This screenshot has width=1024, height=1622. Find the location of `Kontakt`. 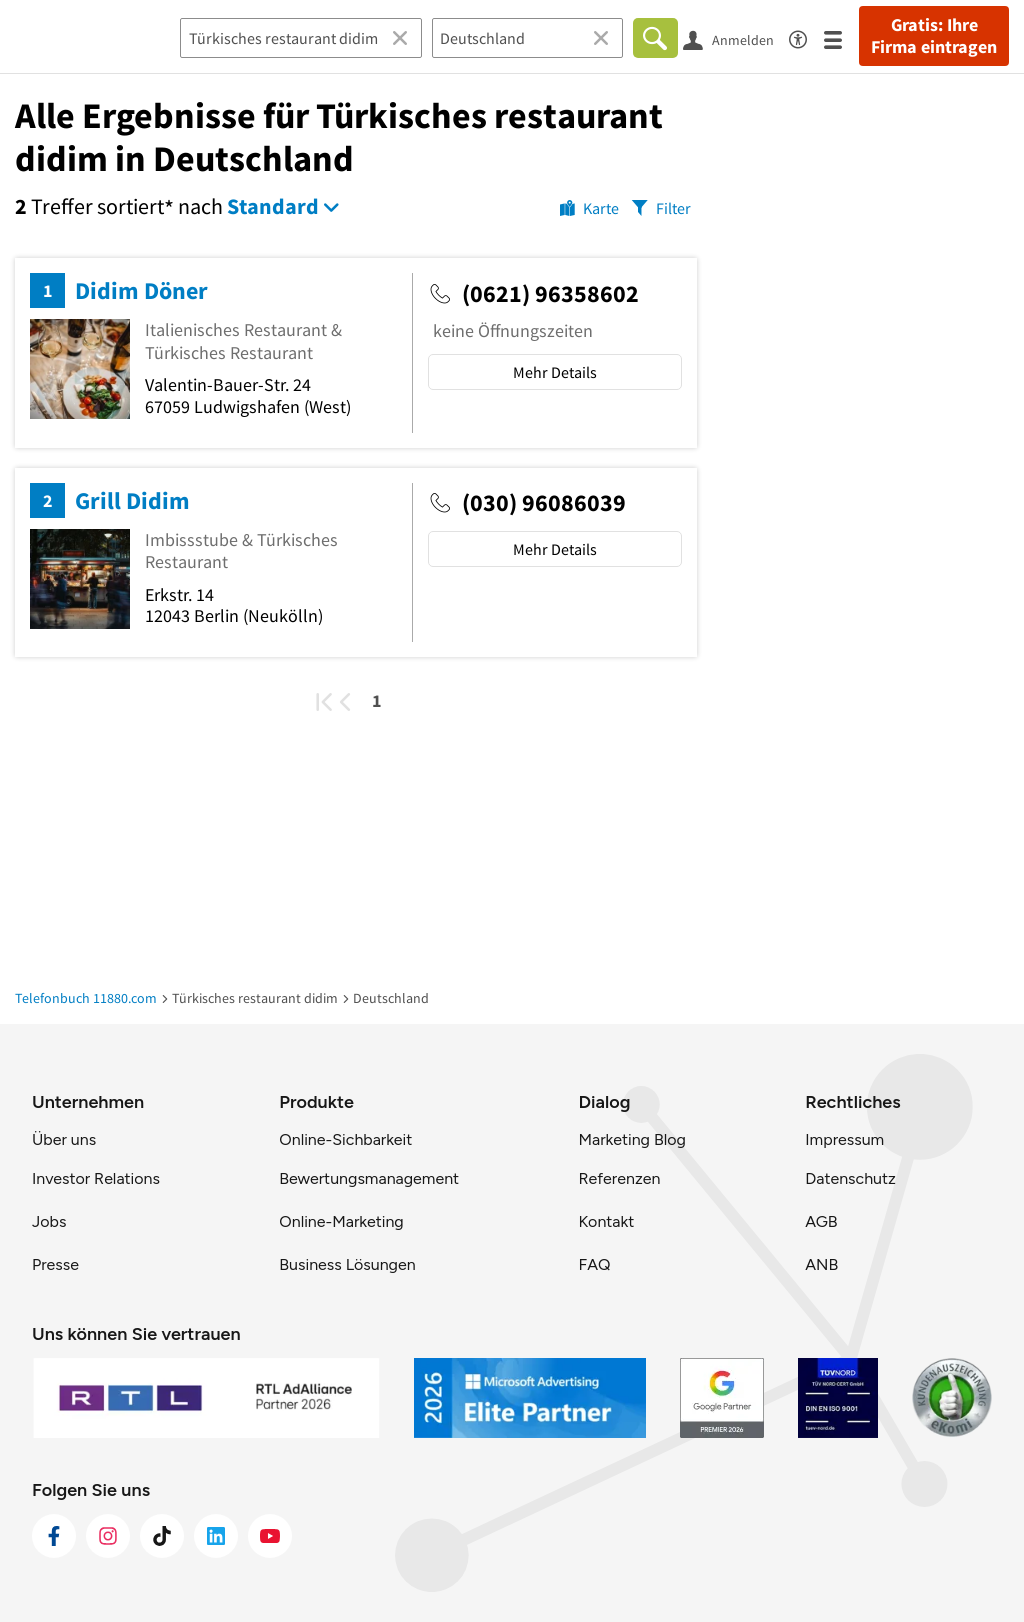

Kontakt is located at coordinates (606, 1221).